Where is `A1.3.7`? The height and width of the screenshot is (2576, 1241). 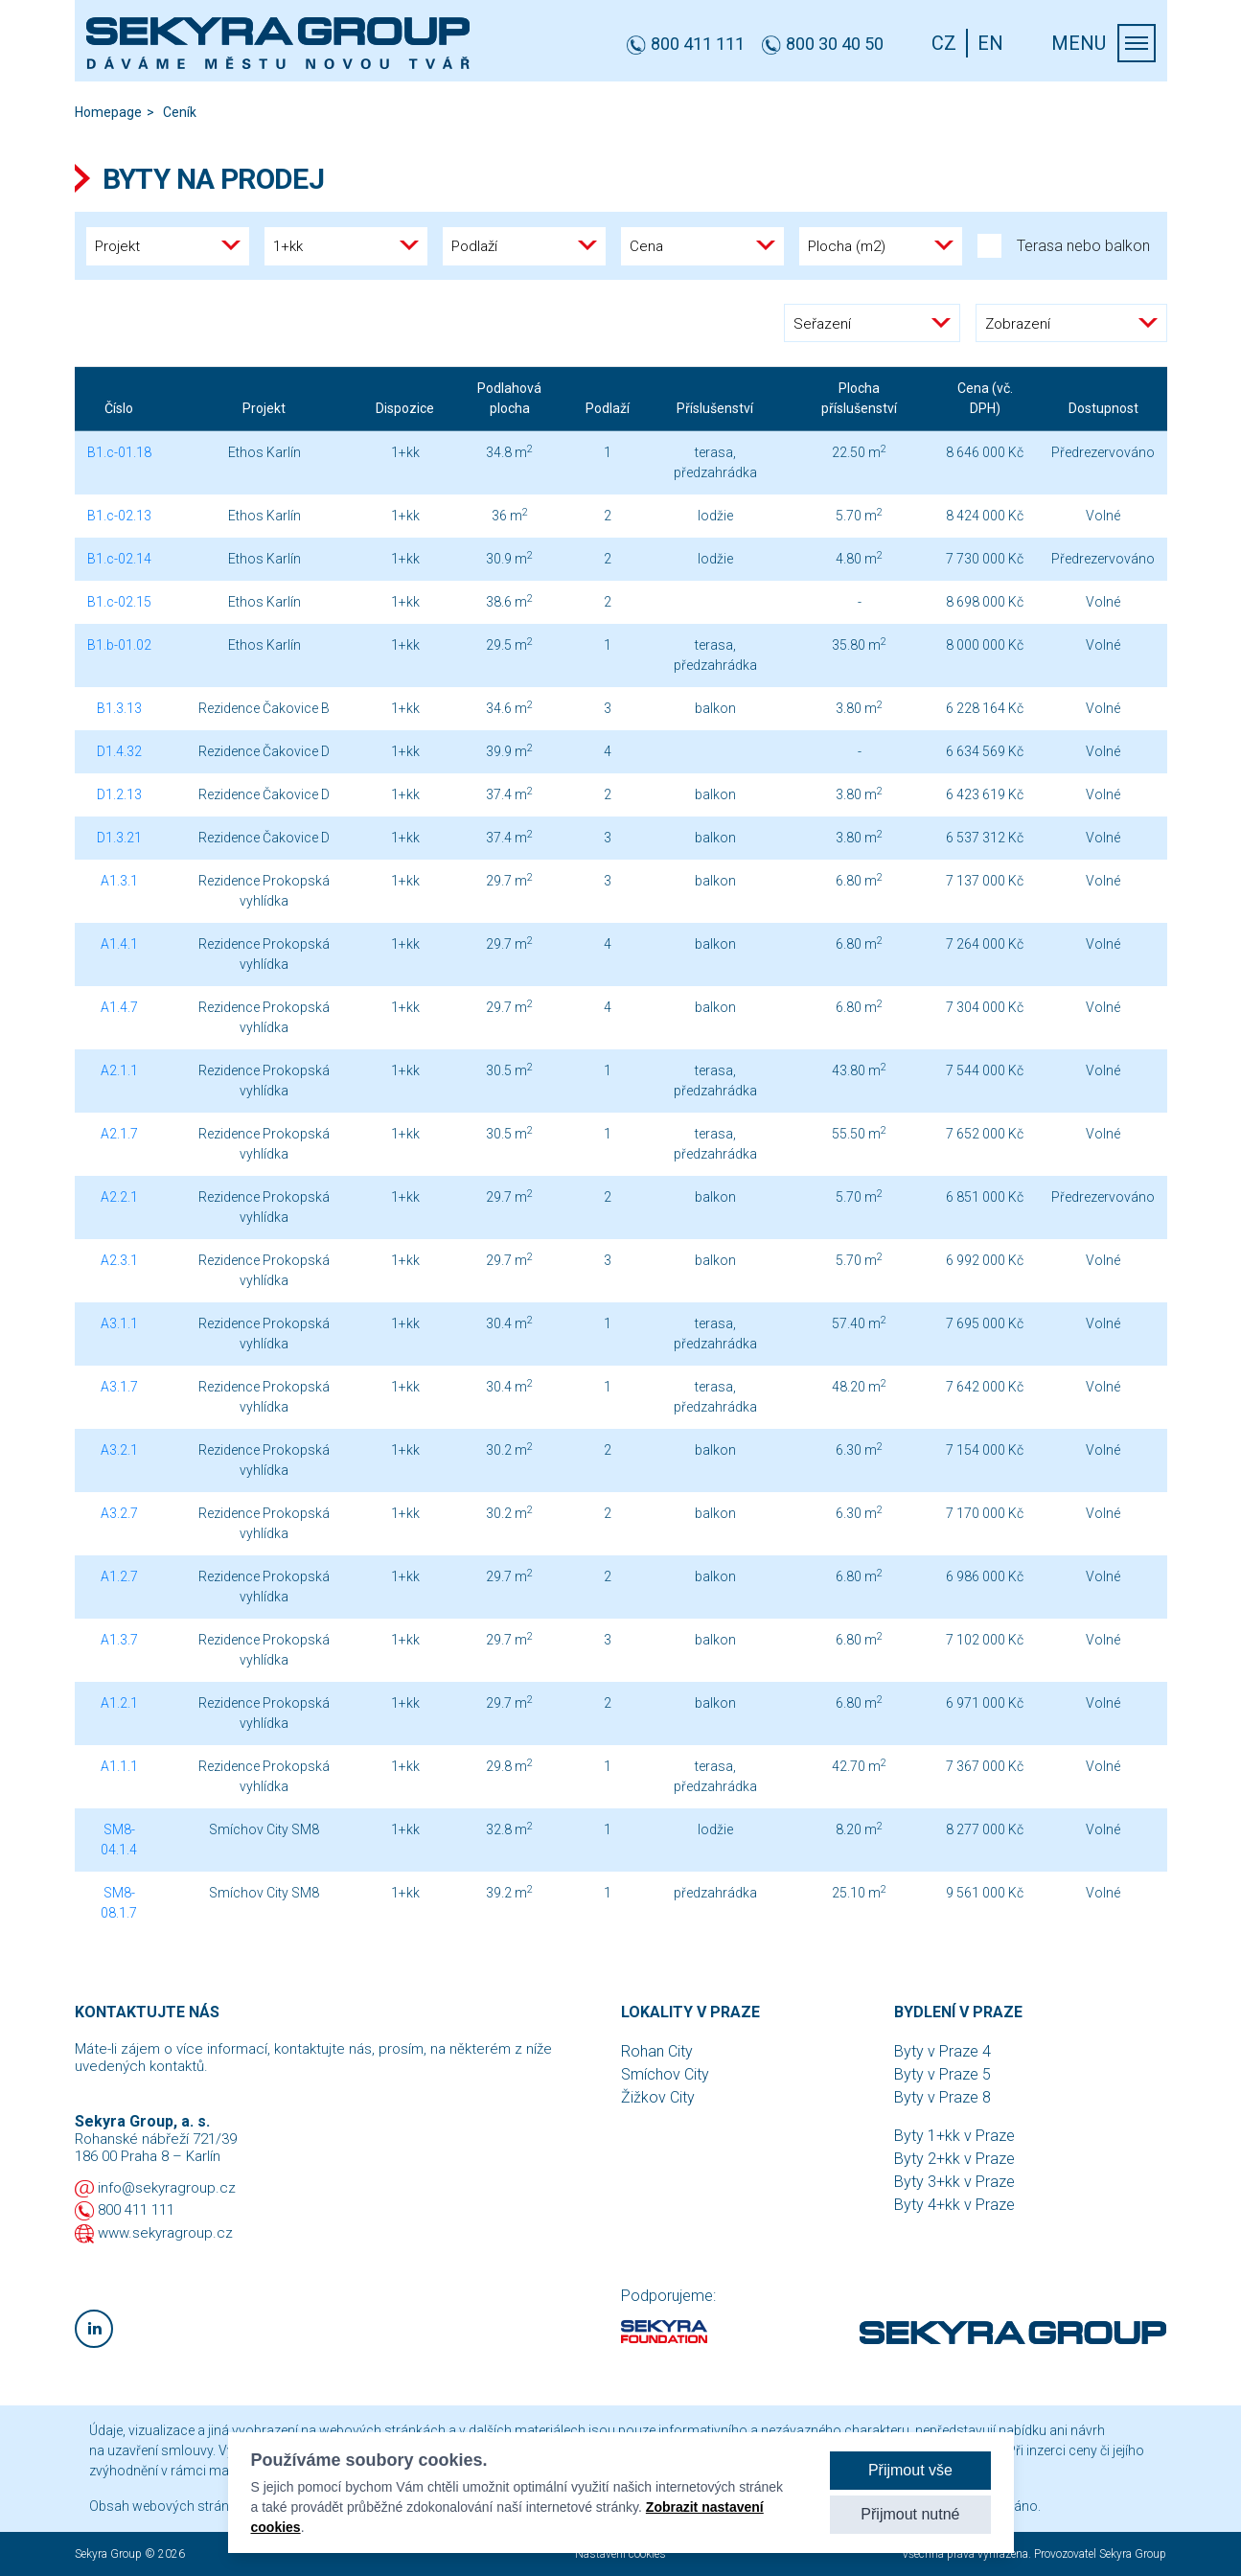
A1.3.7 is located at coordinates (119, 1639).